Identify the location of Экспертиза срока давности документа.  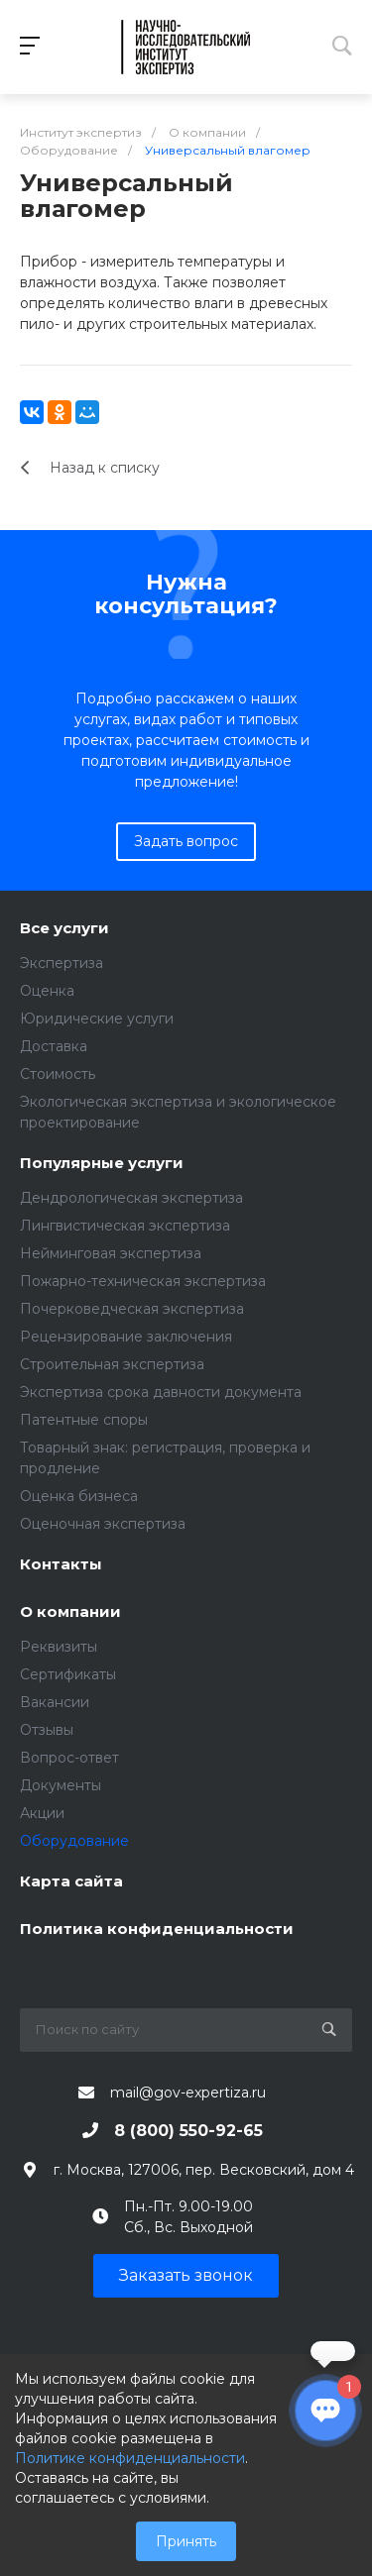
(161, 1392).